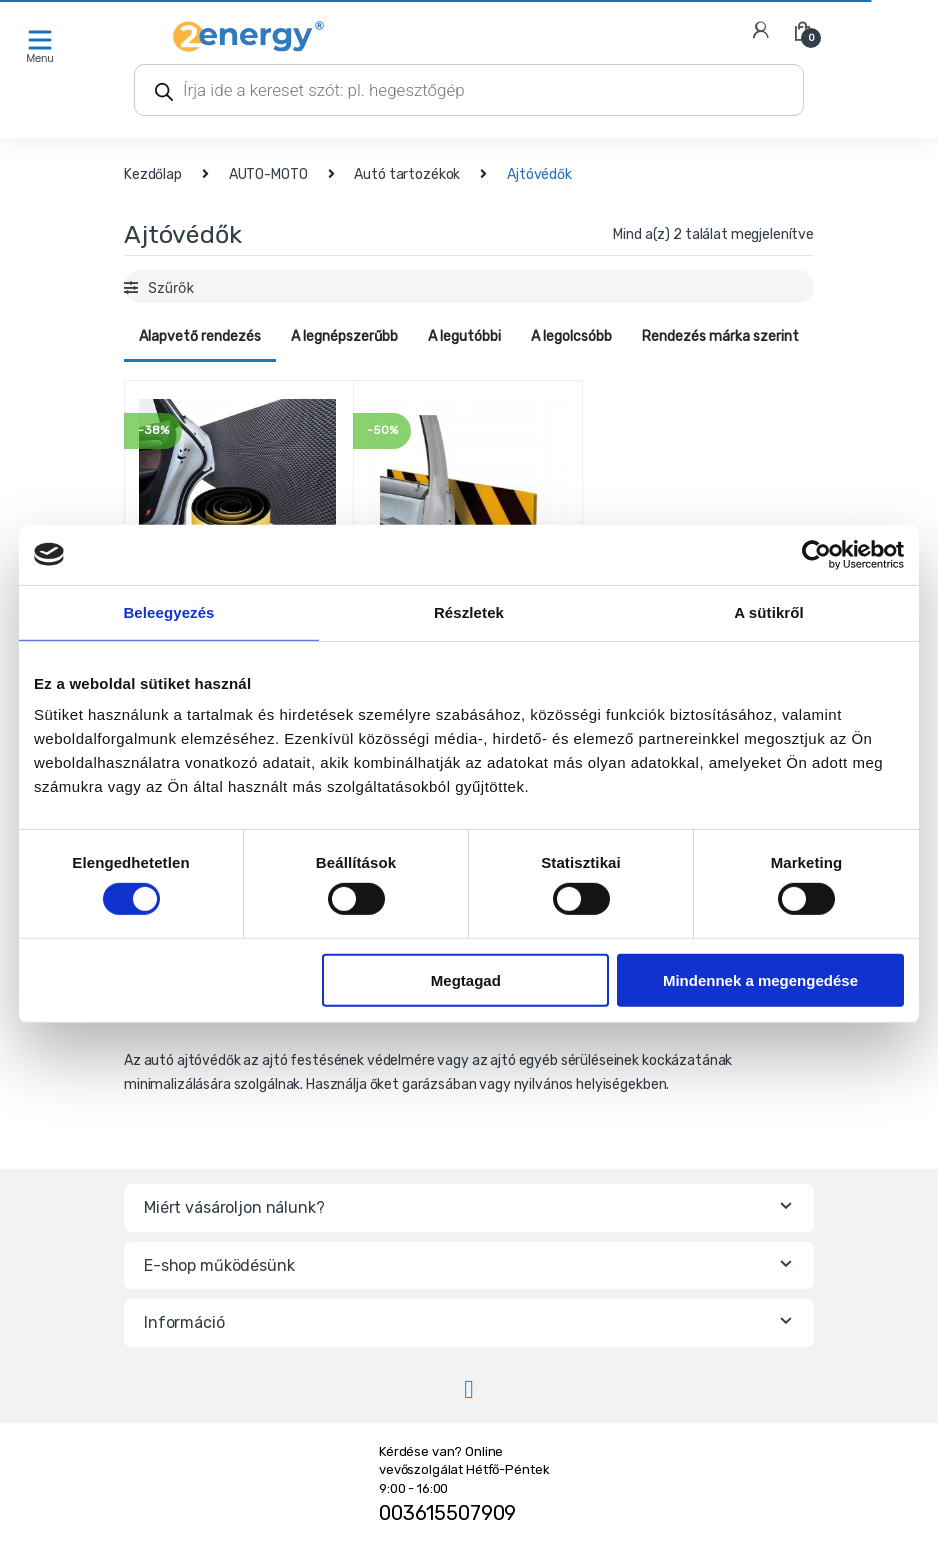  I want to click on Beleegyezés [tab], so click(168, 611).